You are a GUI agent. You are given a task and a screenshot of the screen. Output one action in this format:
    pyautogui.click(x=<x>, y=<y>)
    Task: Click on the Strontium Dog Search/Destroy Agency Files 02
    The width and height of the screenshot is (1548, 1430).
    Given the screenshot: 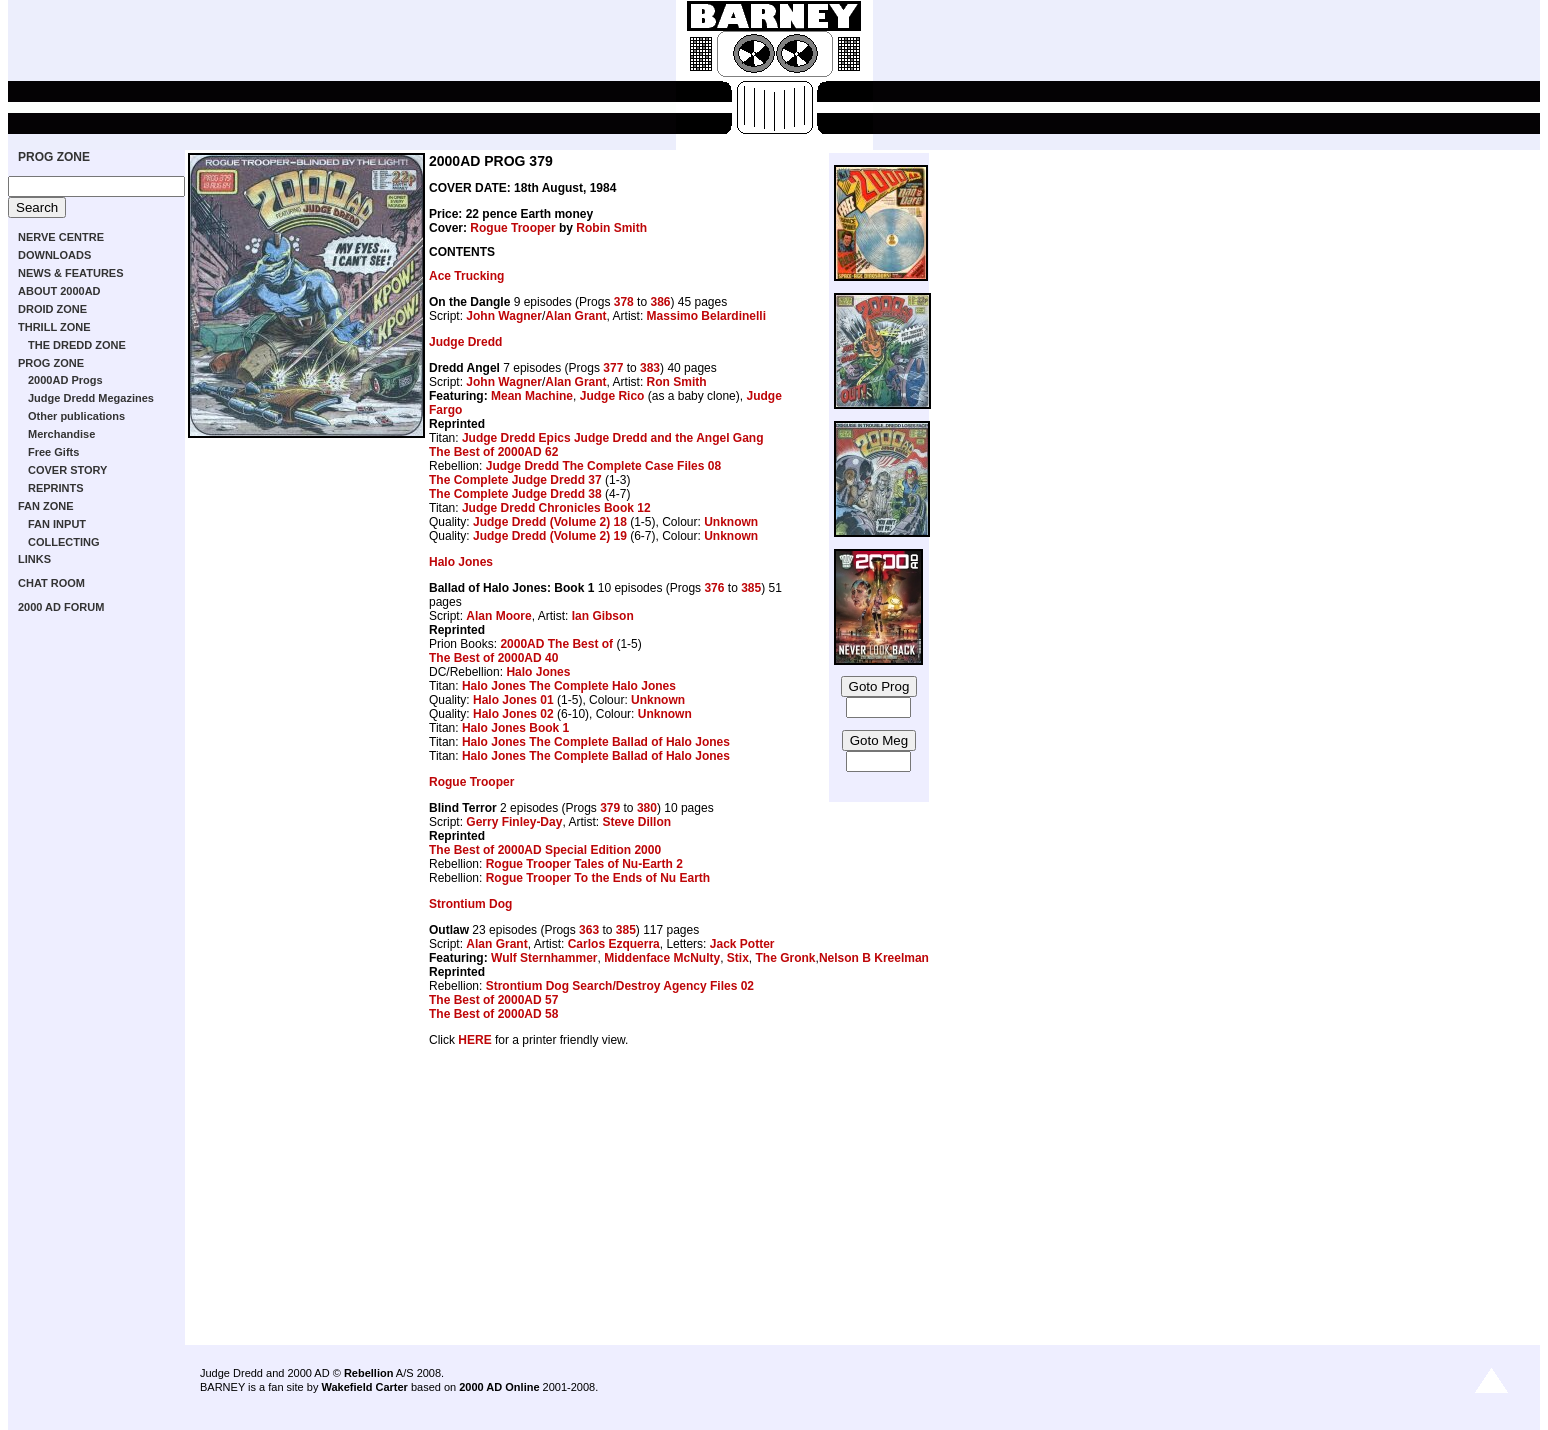 What is the action you would take?
    pyautogui.click(x=620, y=986)
    